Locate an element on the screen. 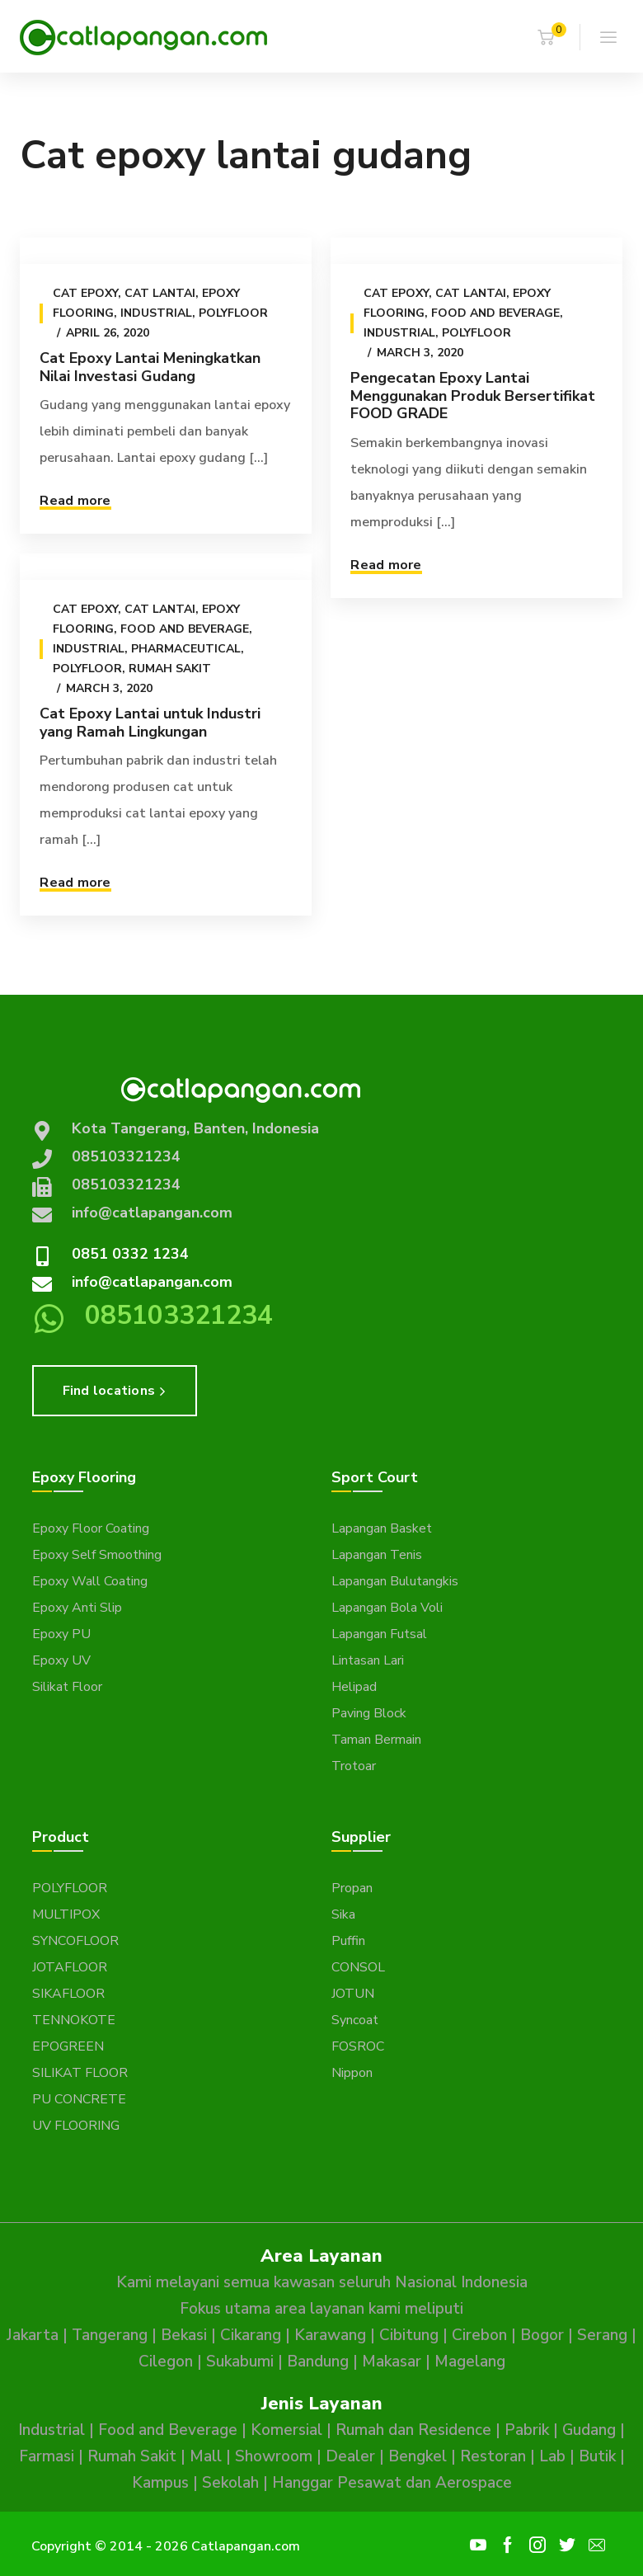 The height and width of the screenshot is (2576, 643). JOTAFLOOR is located at coordinates (69, 1967).